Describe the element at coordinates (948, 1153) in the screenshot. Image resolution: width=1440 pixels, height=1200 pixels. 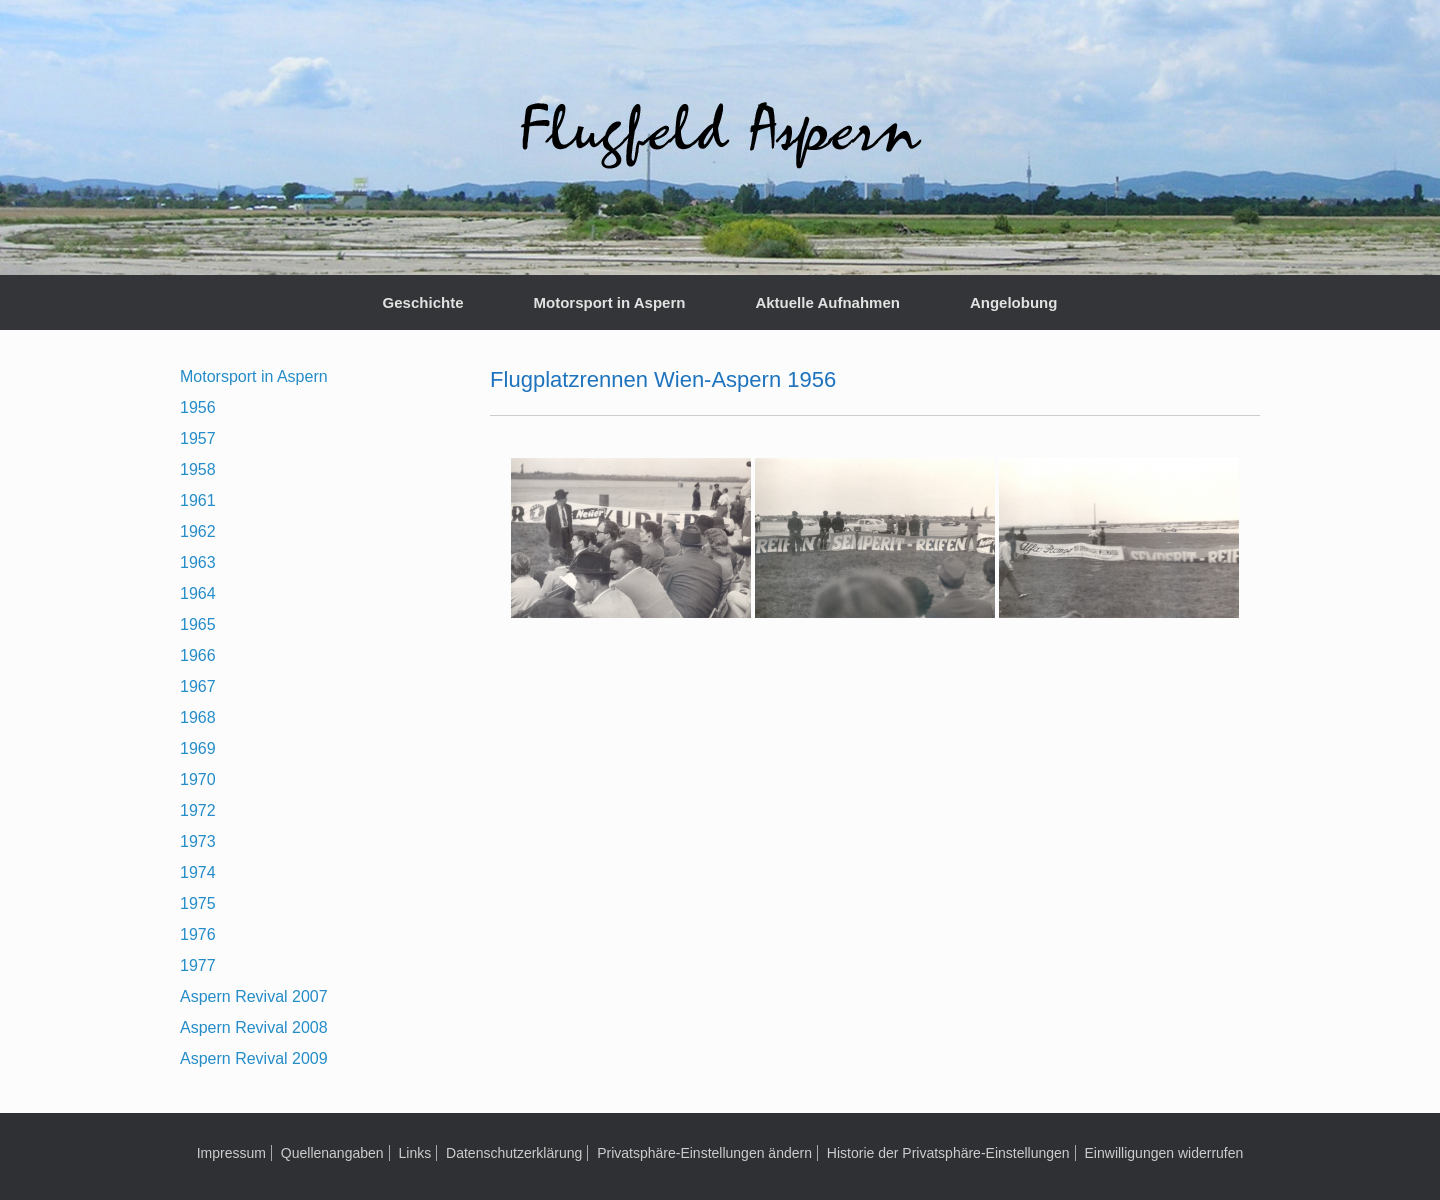
I see `Historie der Privatsphäre-Einstellungen [button]` at that location.